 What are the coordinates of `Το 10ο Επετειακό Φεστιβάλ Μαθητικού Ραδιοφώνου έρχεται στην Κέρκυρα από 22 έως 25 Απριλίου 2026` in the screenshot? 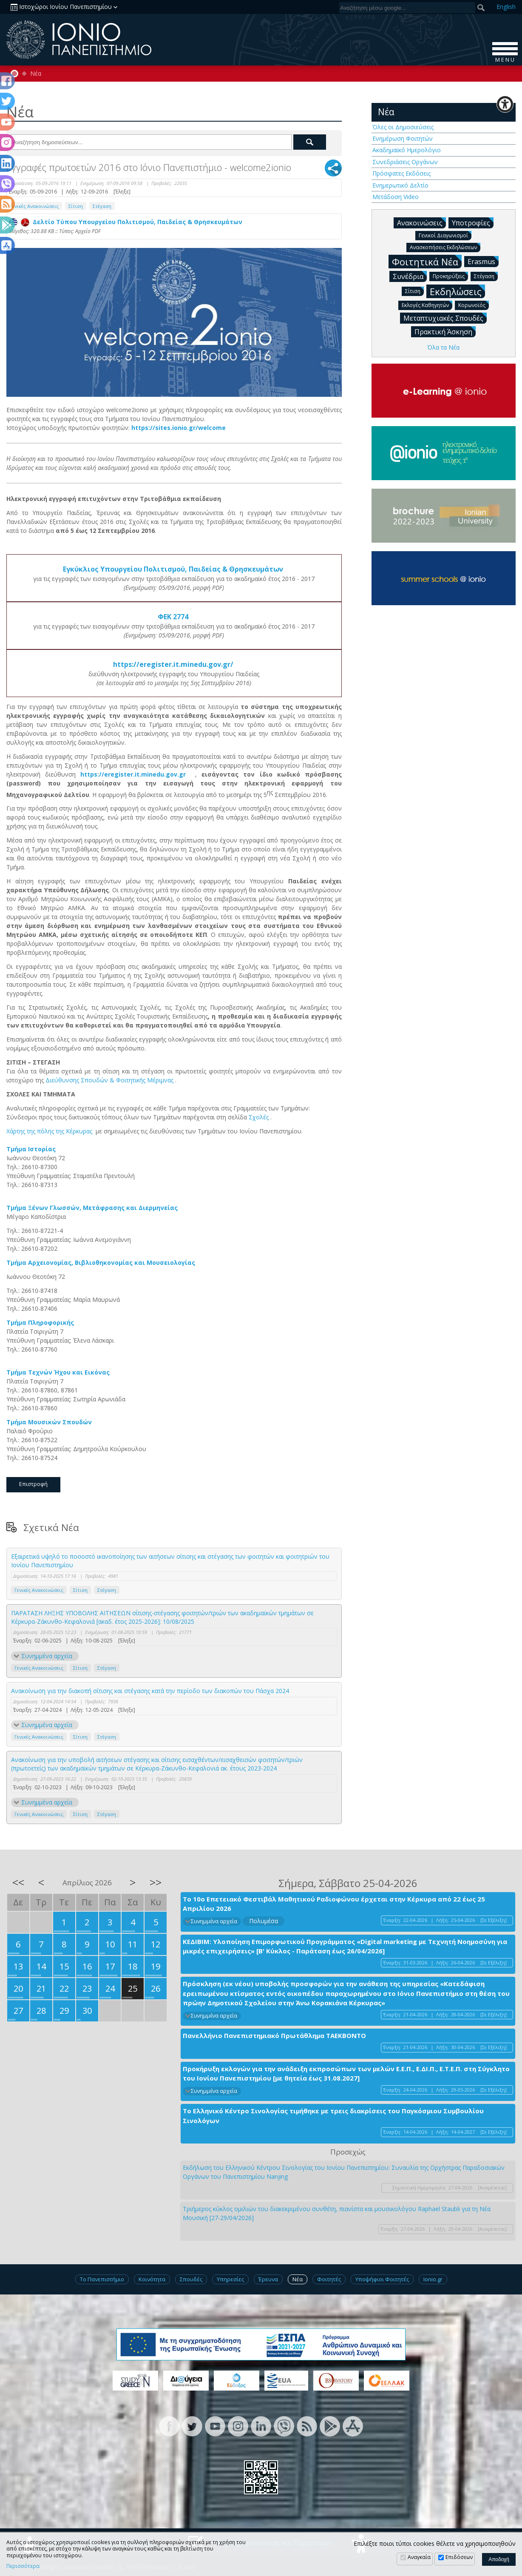 It's located at (334, 1904).